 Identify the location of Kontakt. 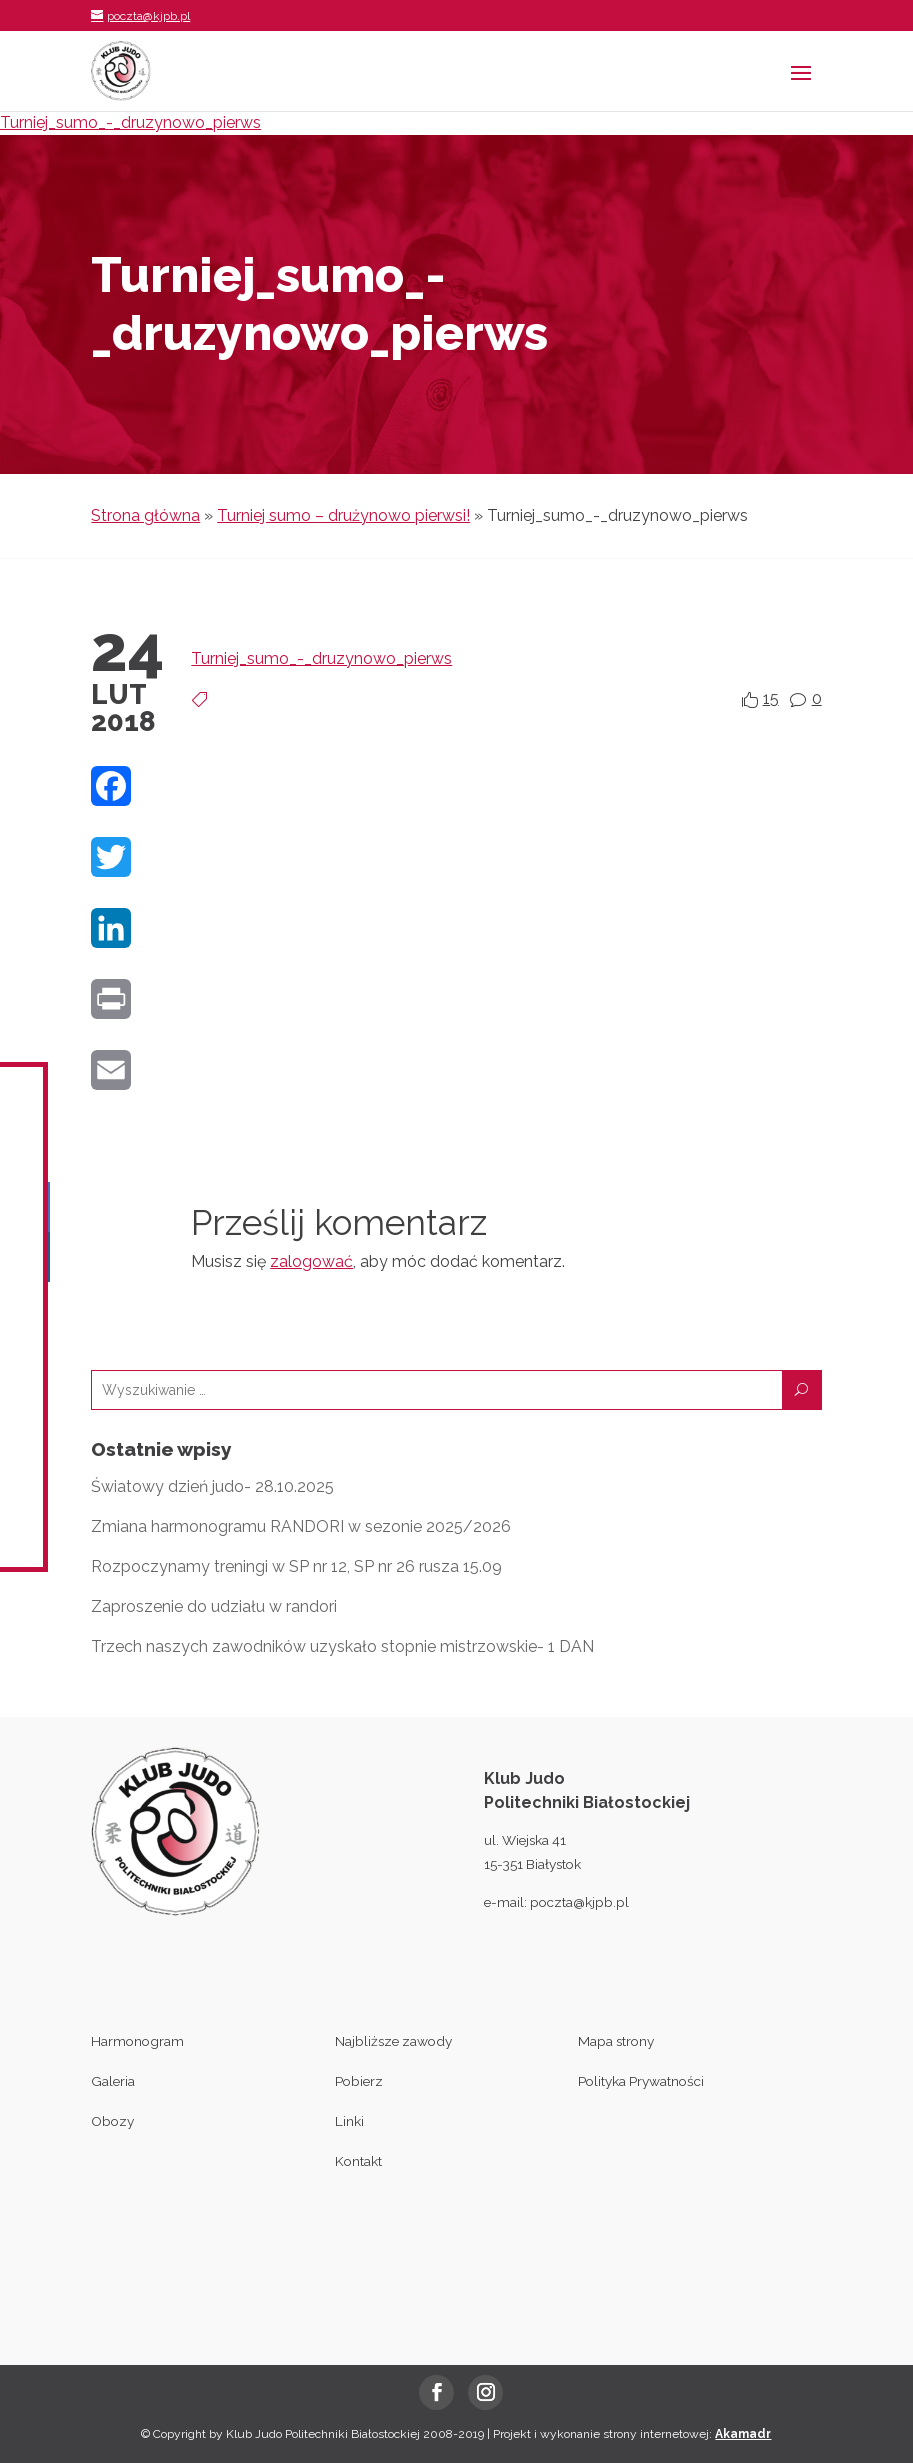
(358, 2161).